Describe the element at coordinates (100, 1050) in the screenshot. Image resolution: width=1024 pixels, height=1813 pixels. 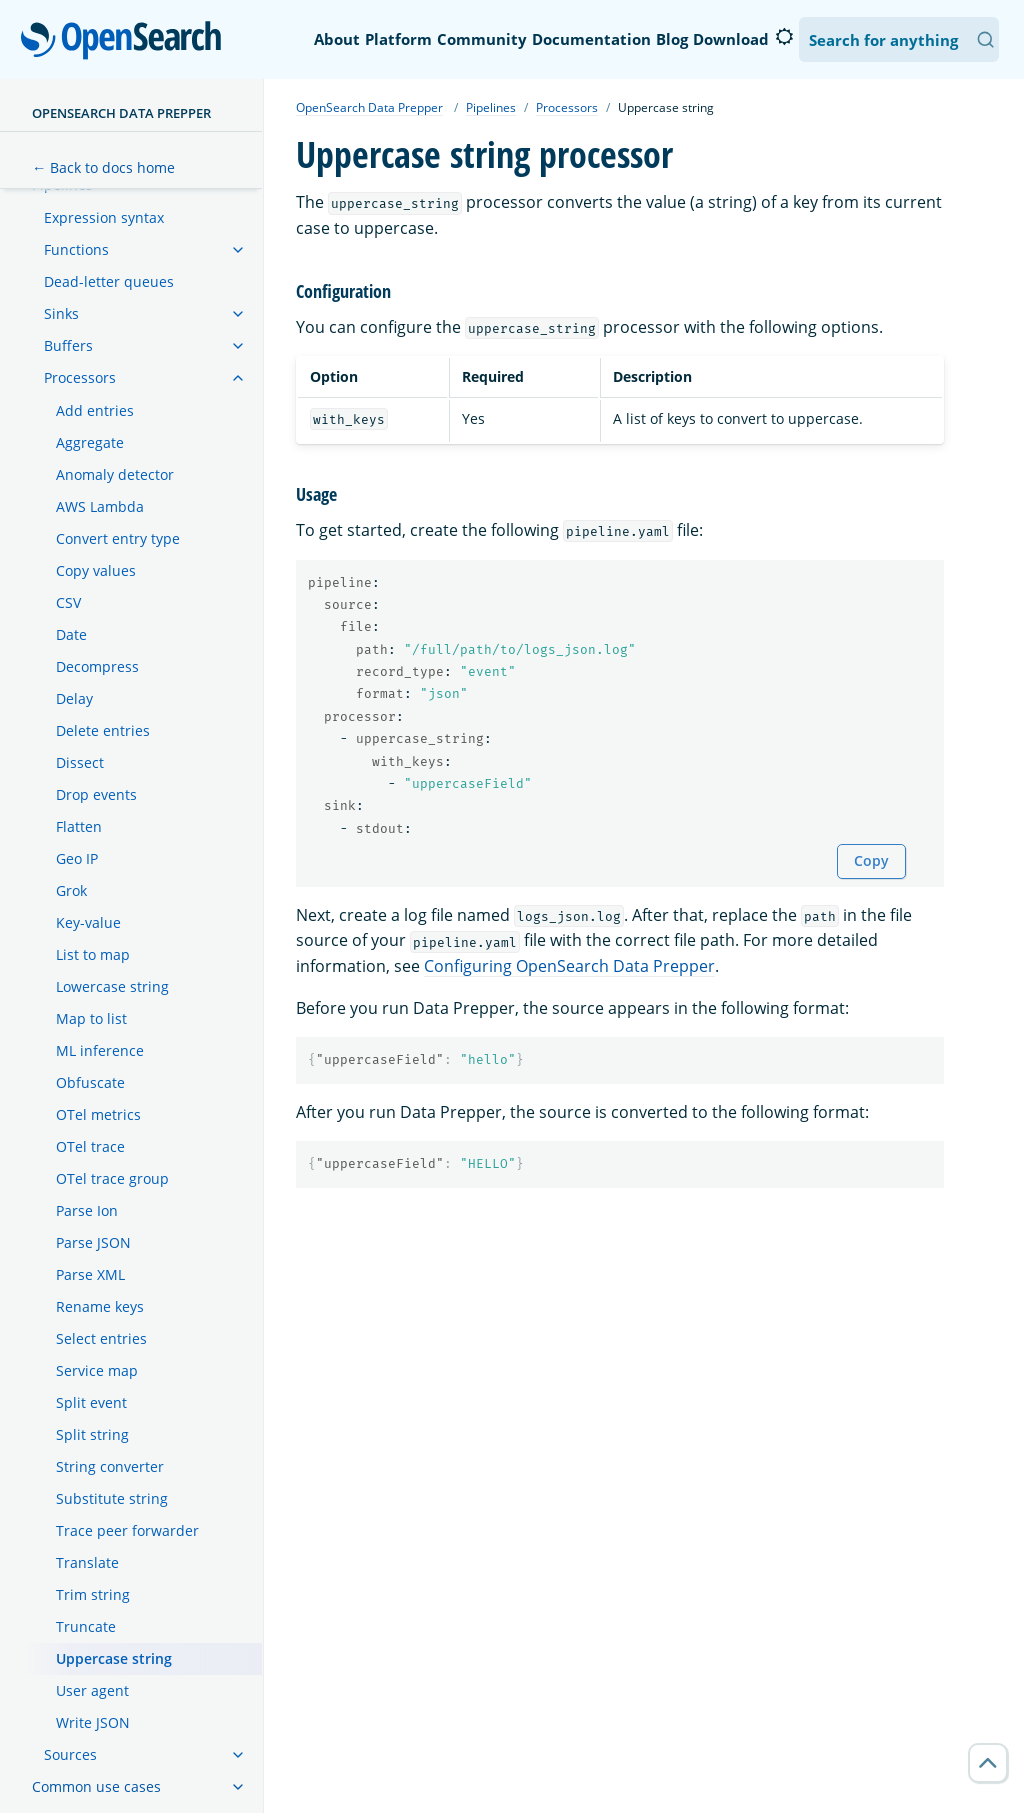
I see `ML inference [treeitem]` at that location.